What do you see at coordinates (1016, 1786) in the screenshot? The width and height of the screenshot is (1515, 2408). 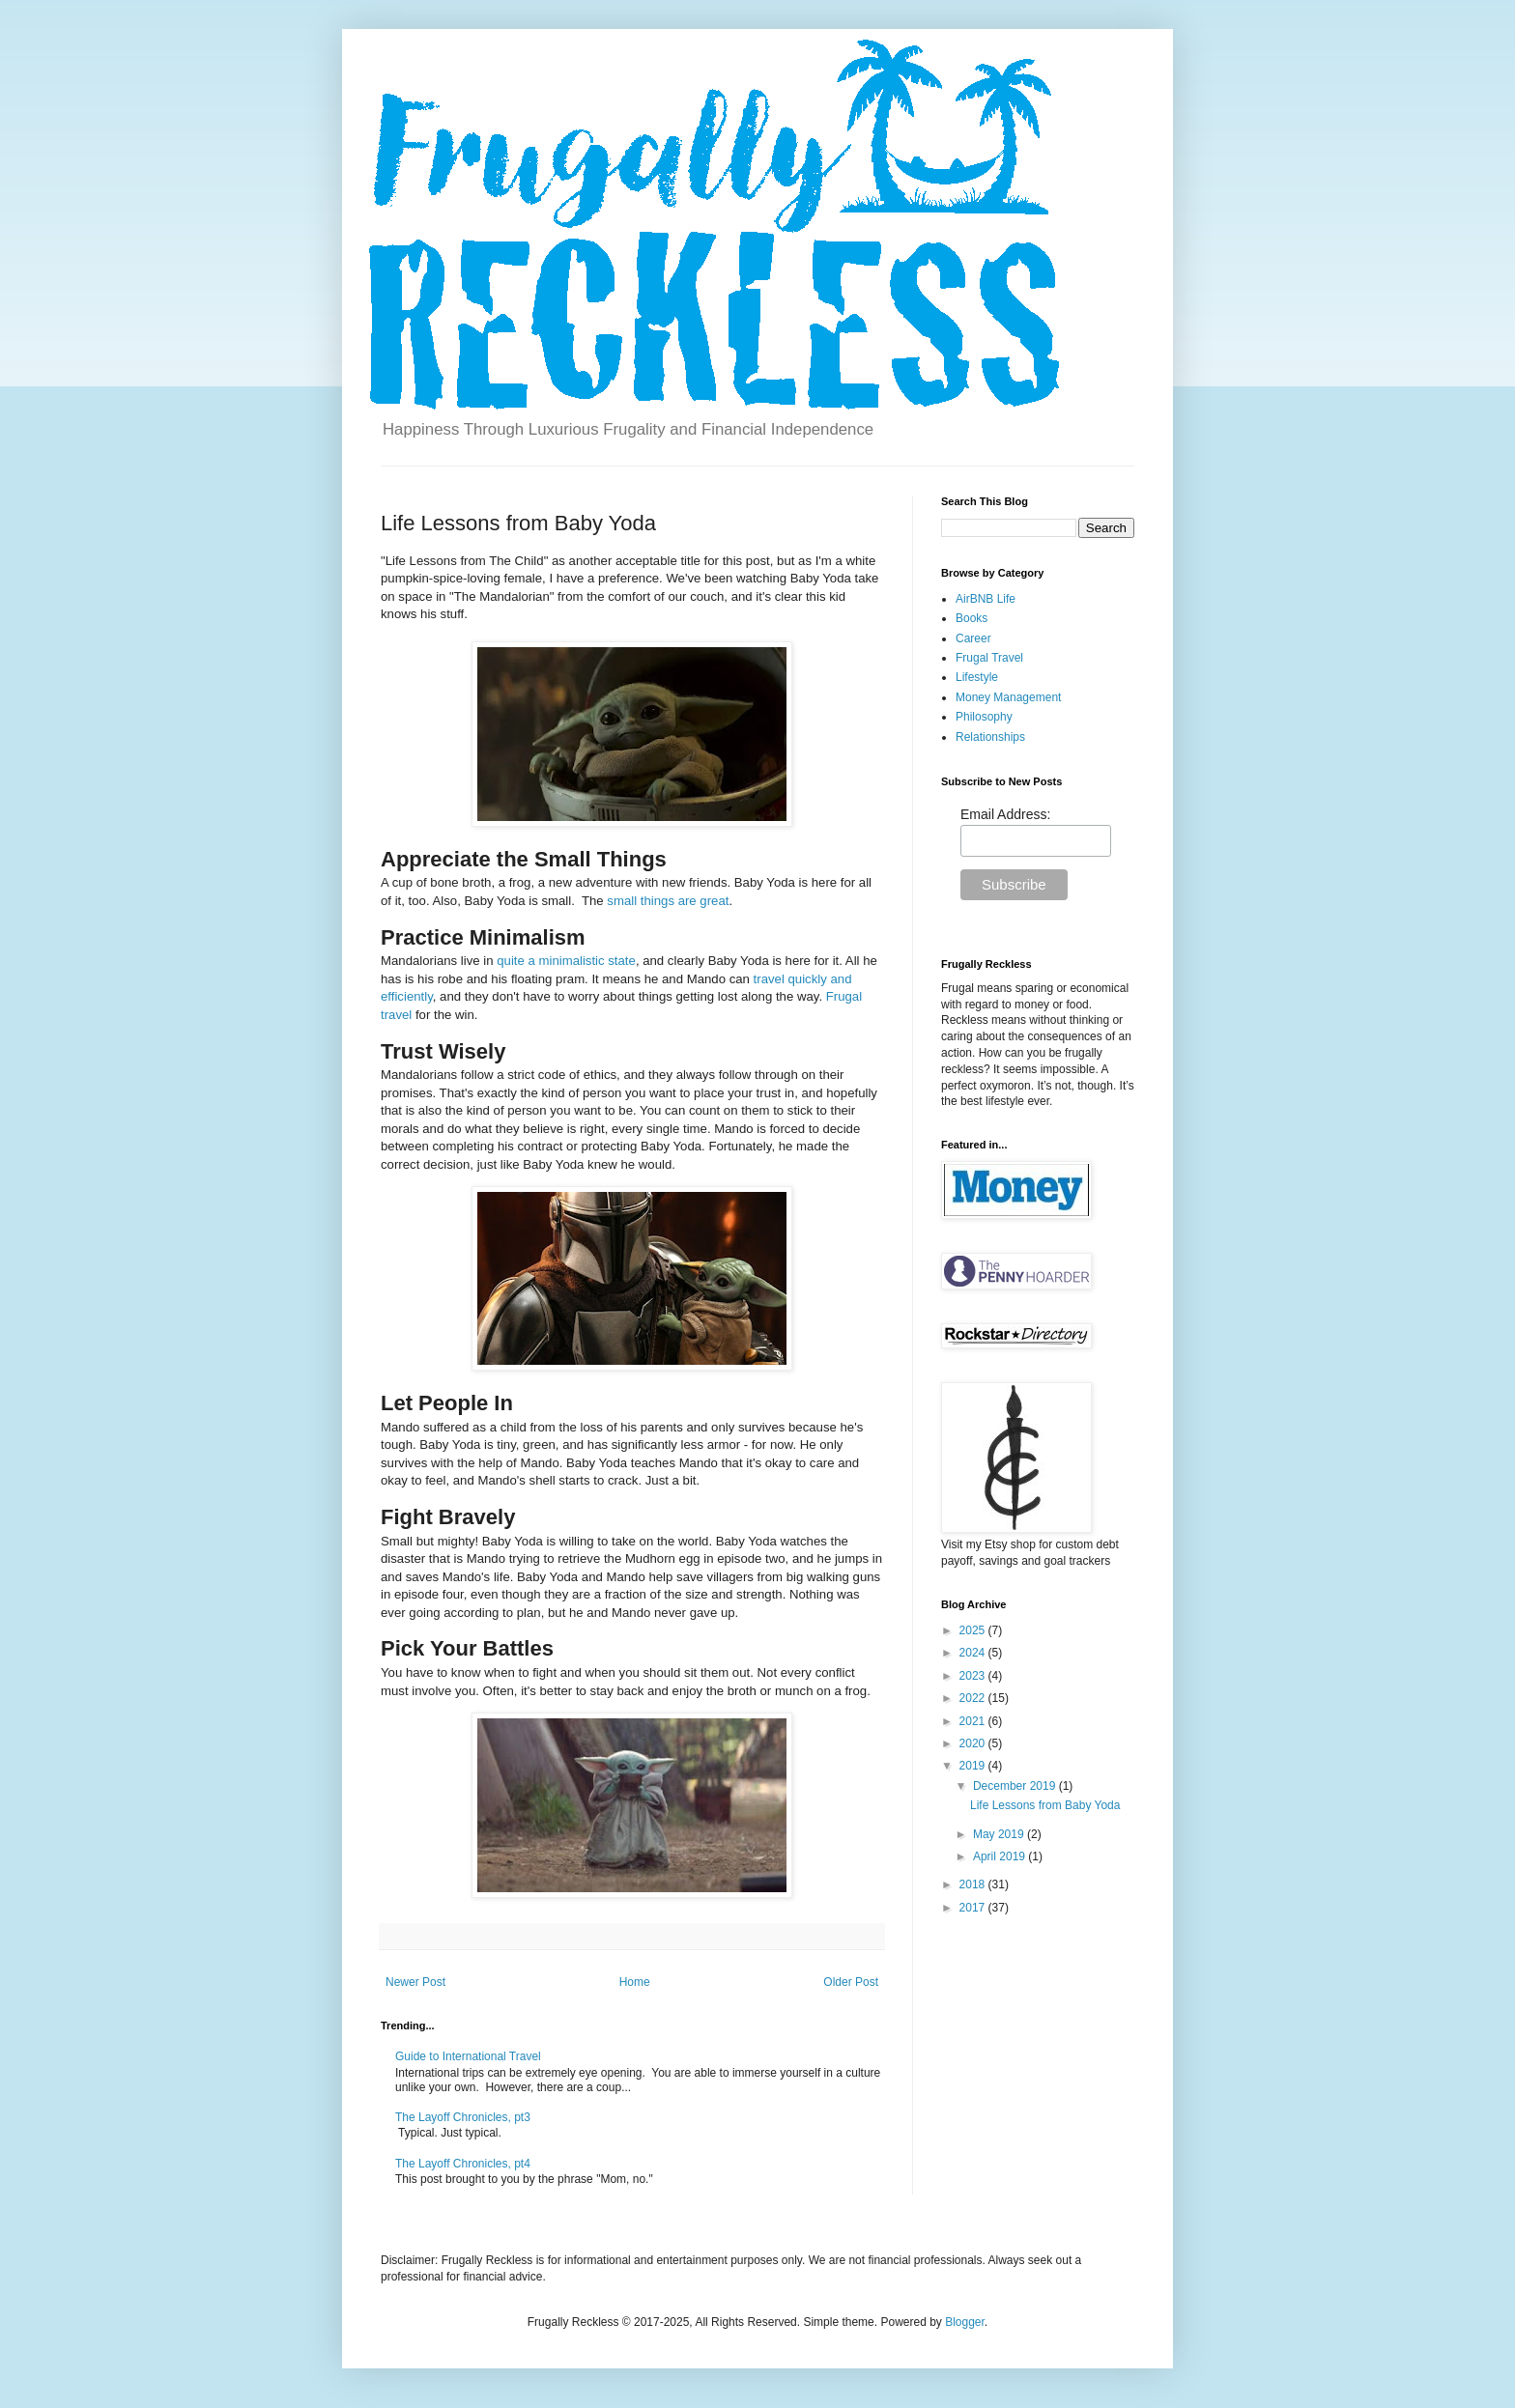 I see `December 2019` at bounding box center [1016, 1786].